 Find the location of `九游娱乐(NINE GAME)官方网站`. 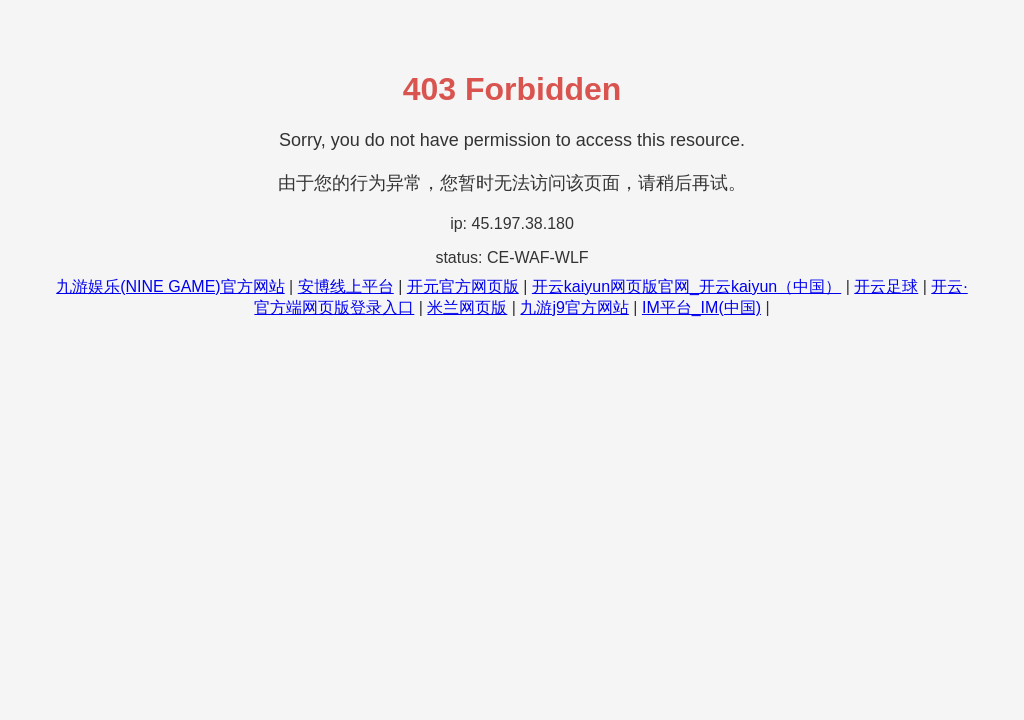

九游娱乐(NINE GAME)官方网站 is located at coordinates (170, 286).